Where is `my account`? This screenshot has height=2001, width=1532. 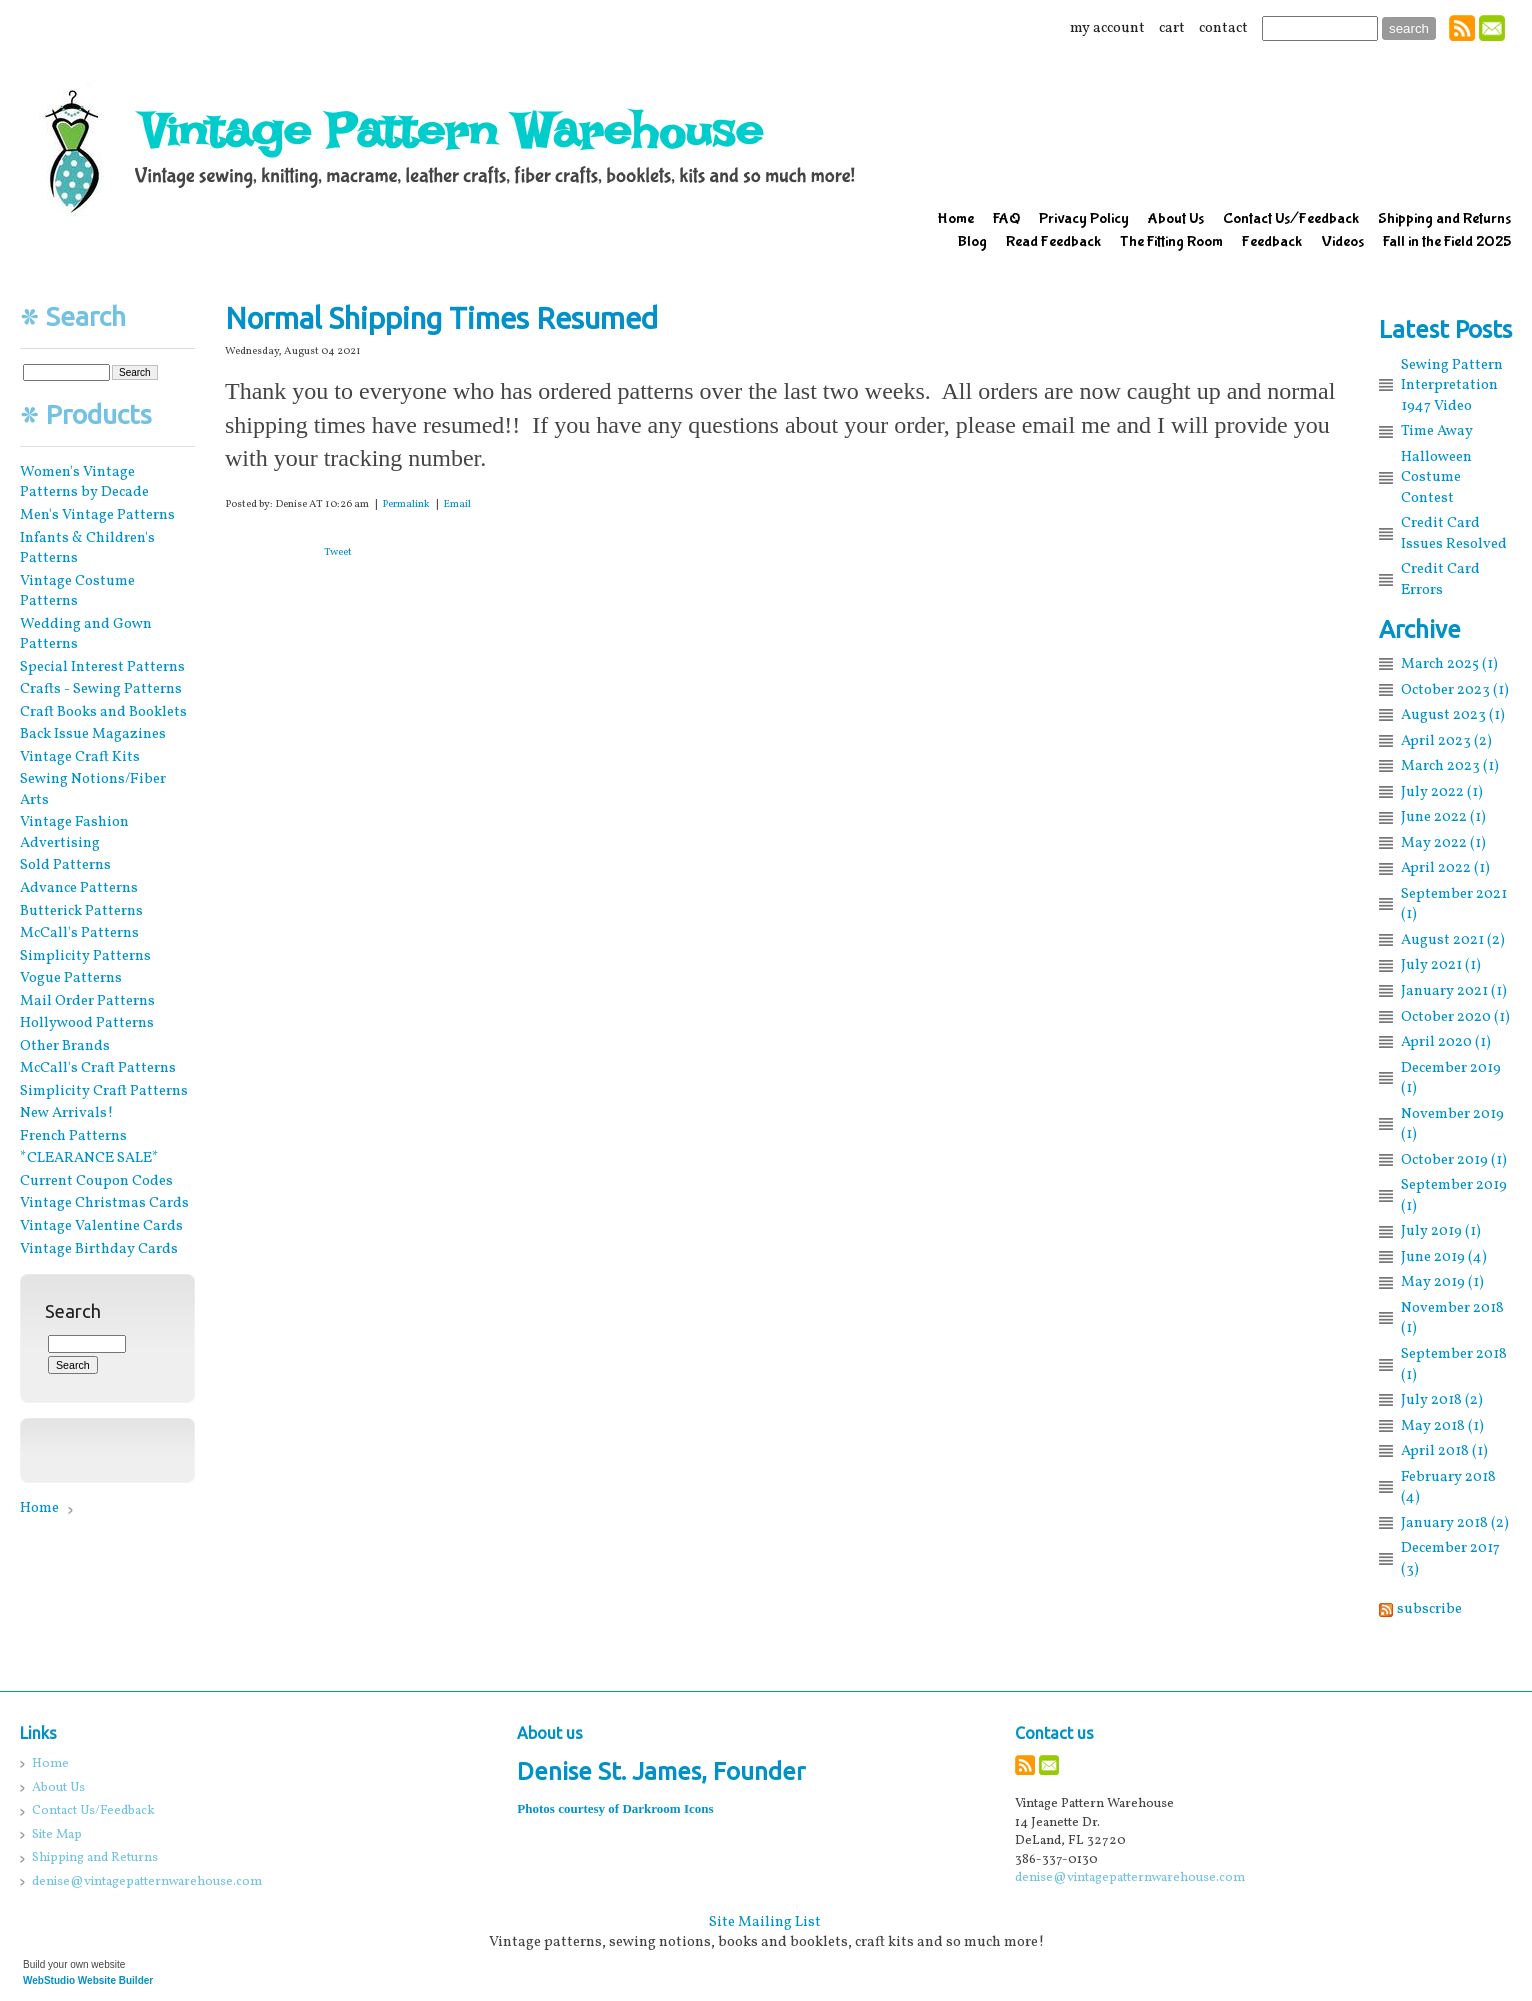 my account is located at coordinates (1107, 28).